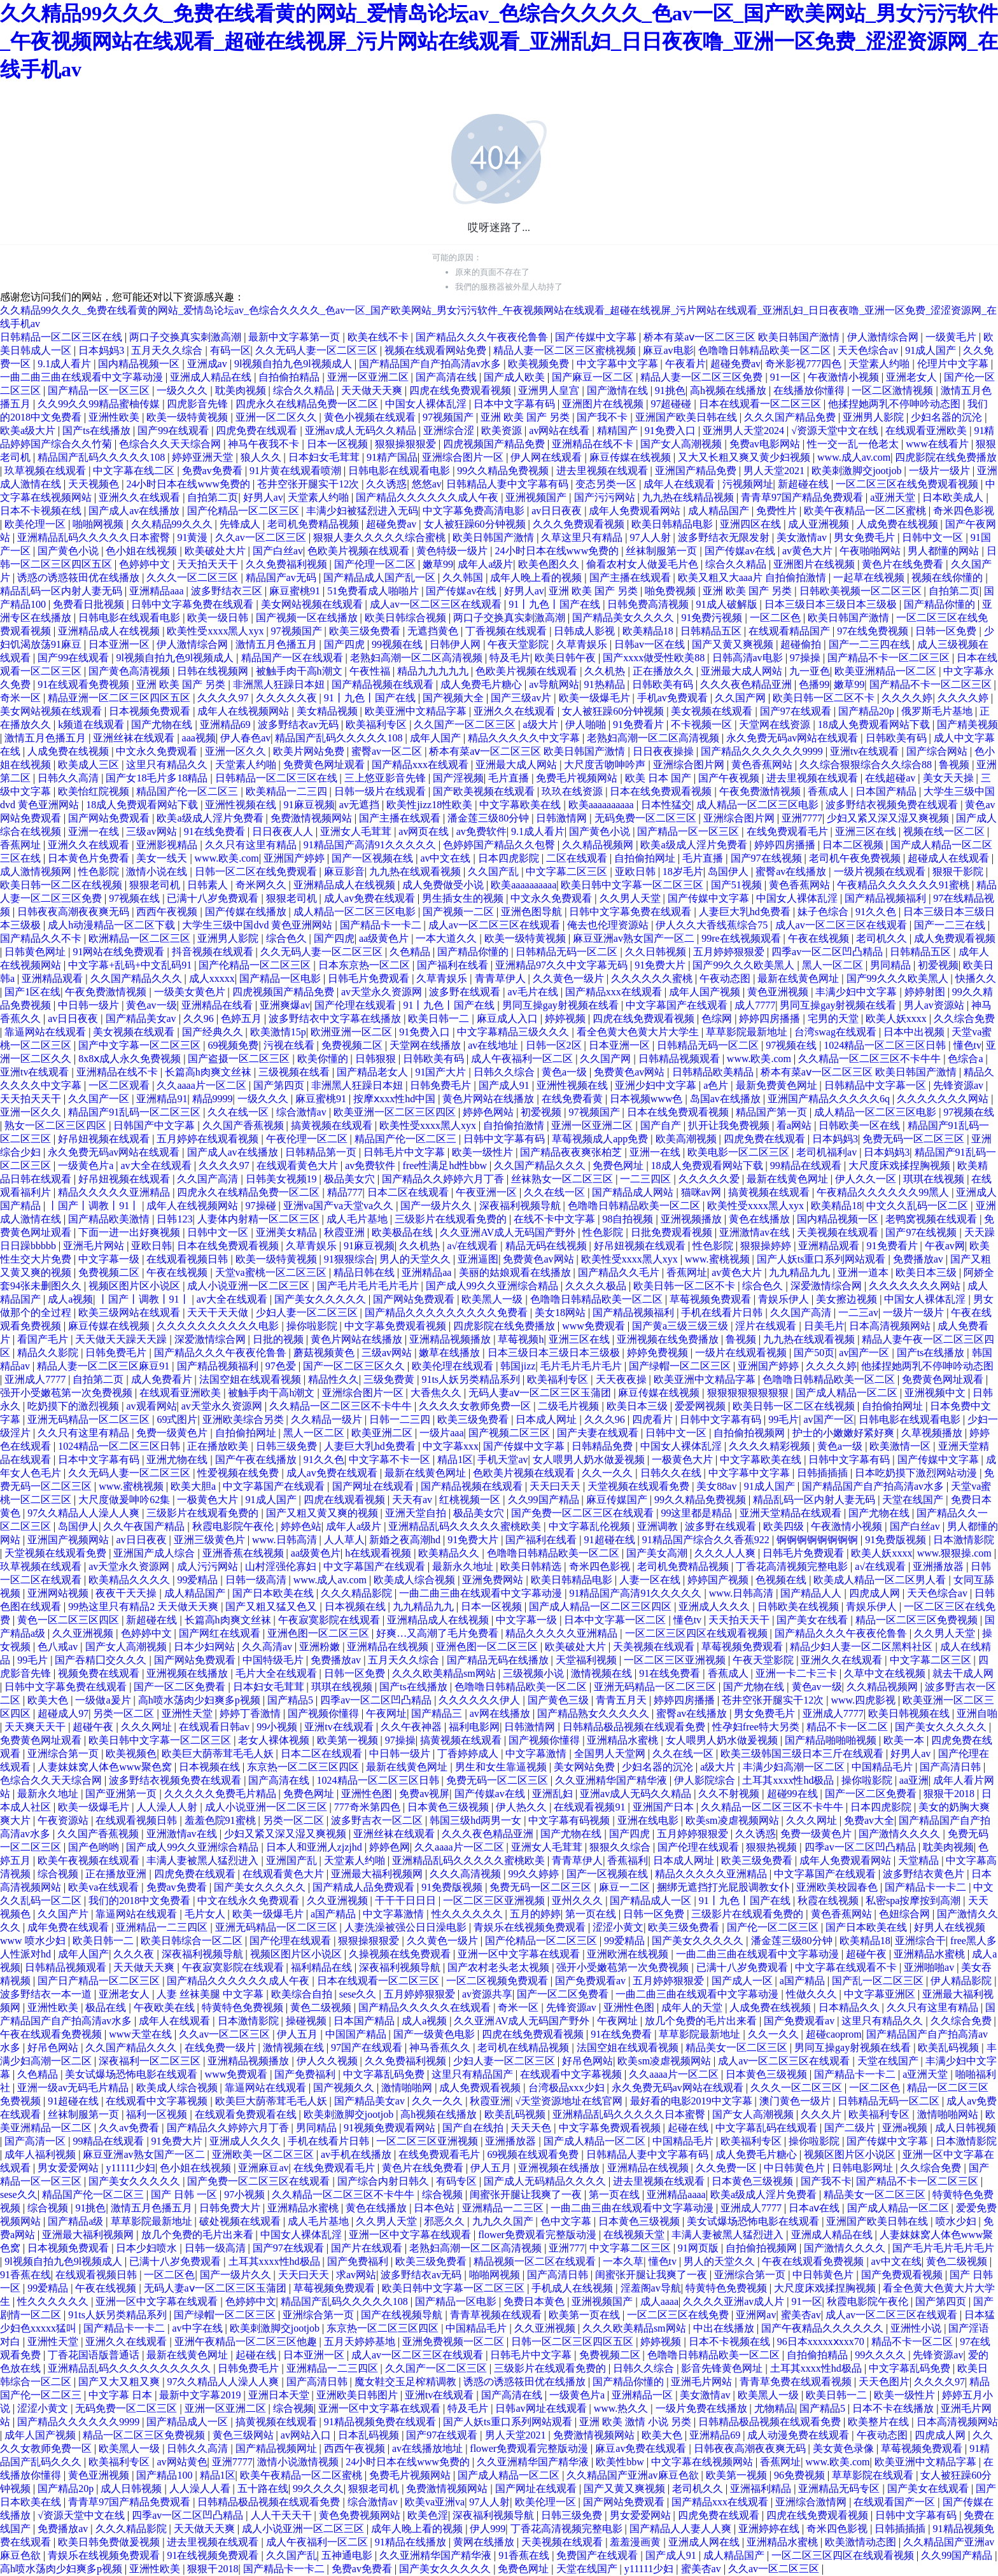 The width and height of the screenshot is (998, 2576). I want to click on 日韩中文一区, so click(934, 537).